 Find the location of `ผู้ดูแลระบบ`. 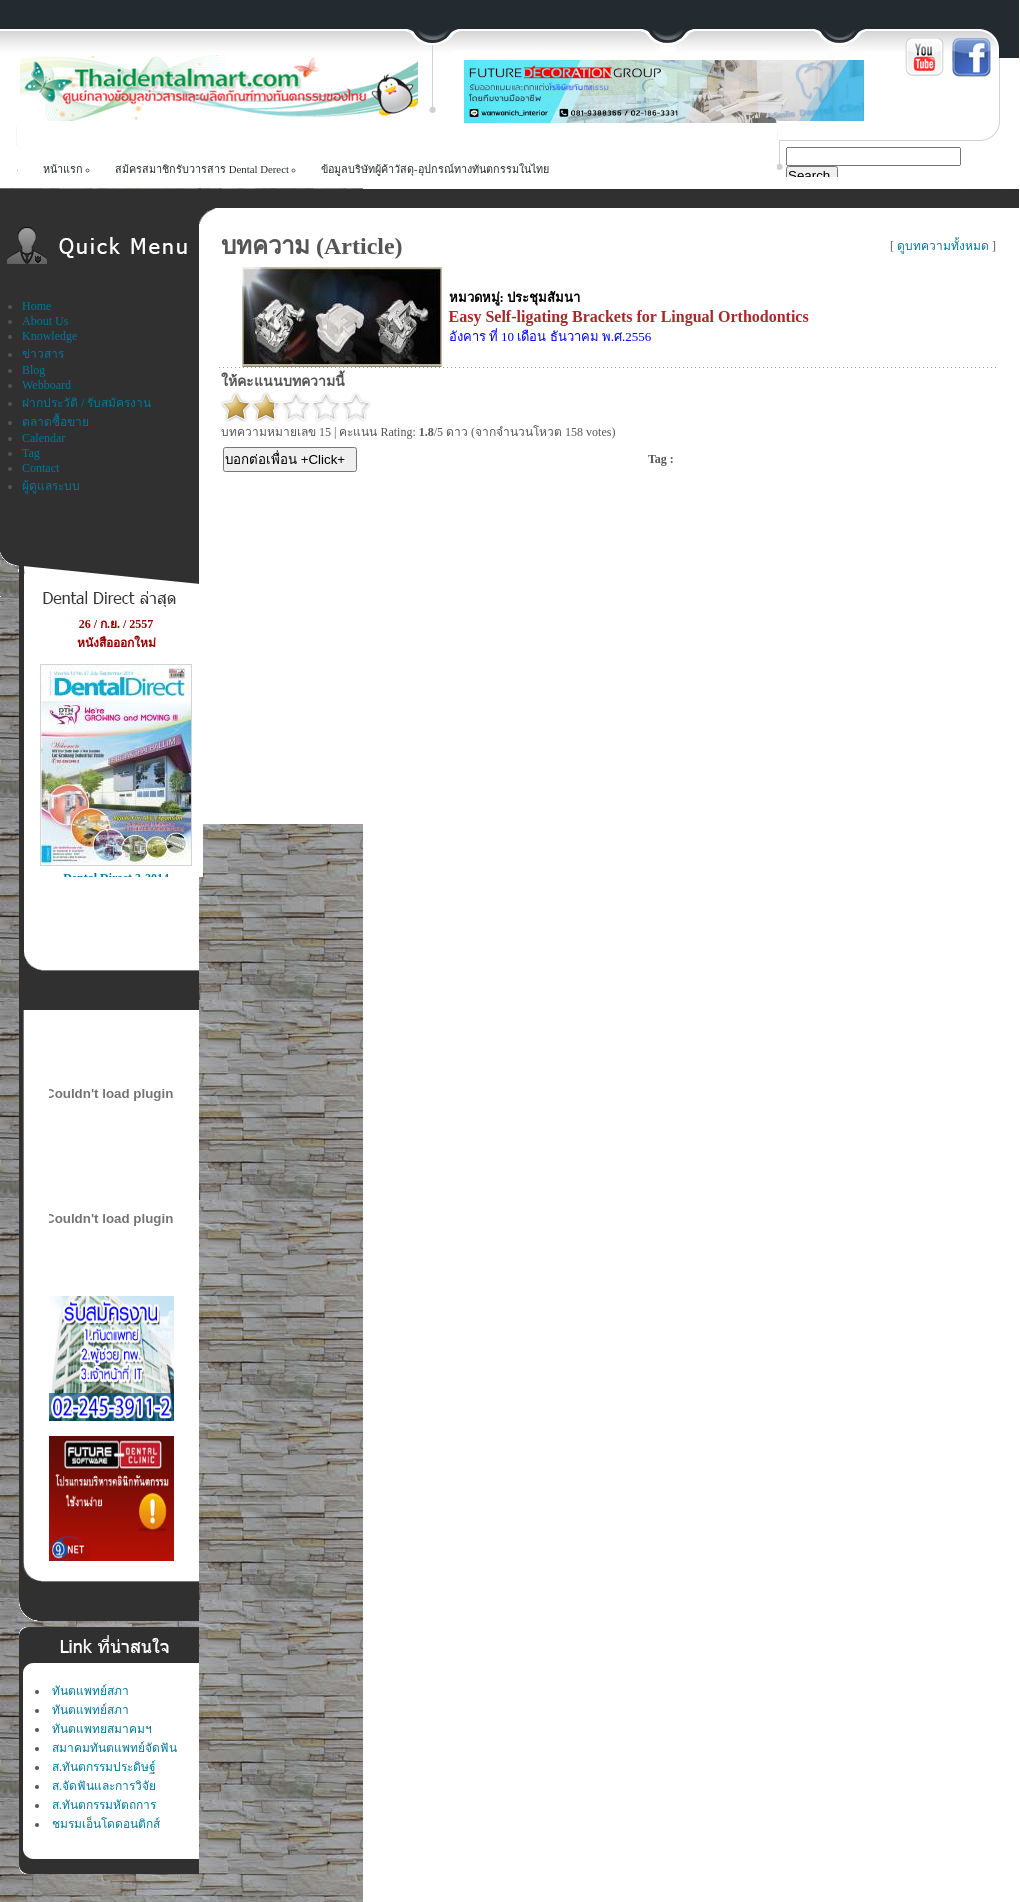

ผู้ดูแลระบบ is located at coordinates (51, 486).